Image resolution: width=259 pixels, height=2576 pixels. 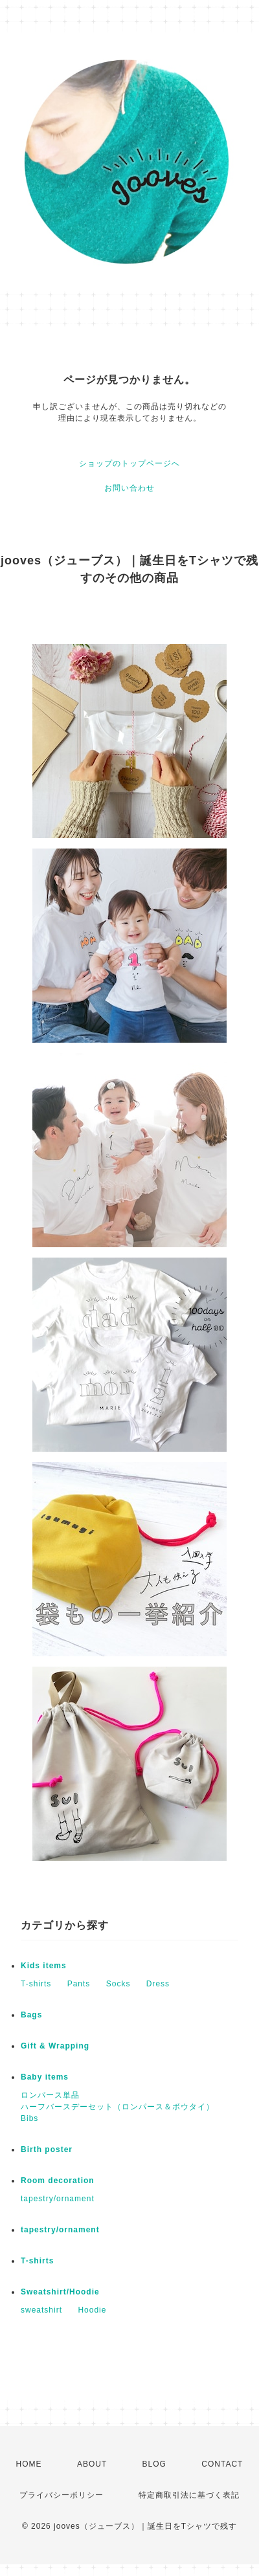 I want to click on Kids items, so click(x=44, y=1965).